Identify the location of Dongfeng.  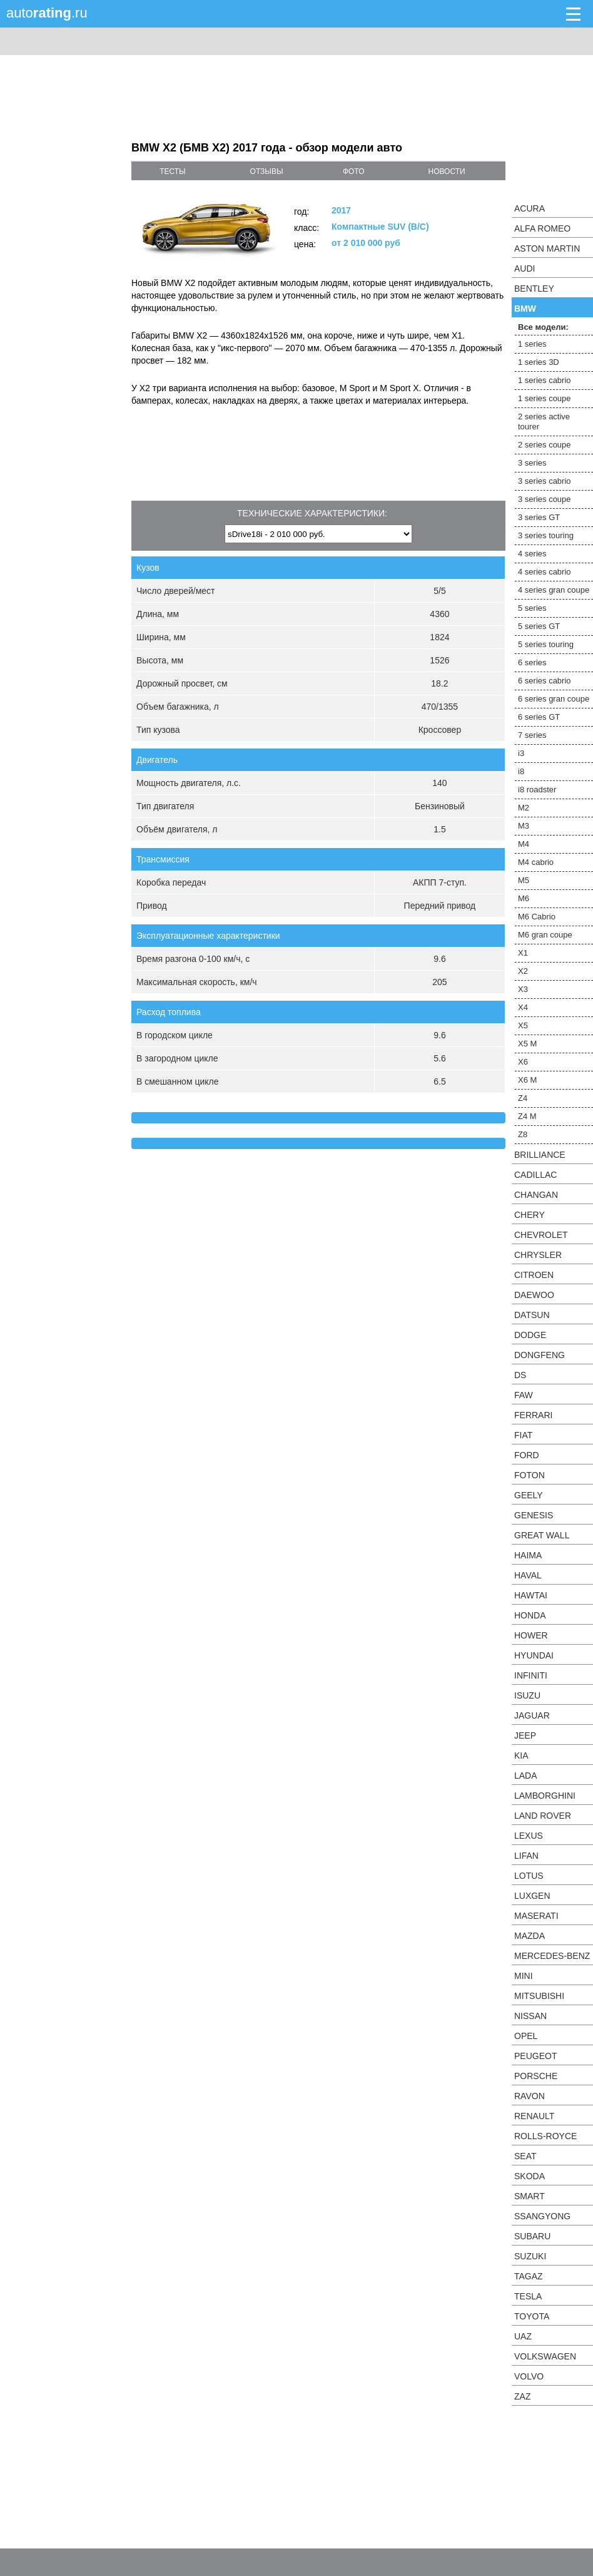
(539, 1355).